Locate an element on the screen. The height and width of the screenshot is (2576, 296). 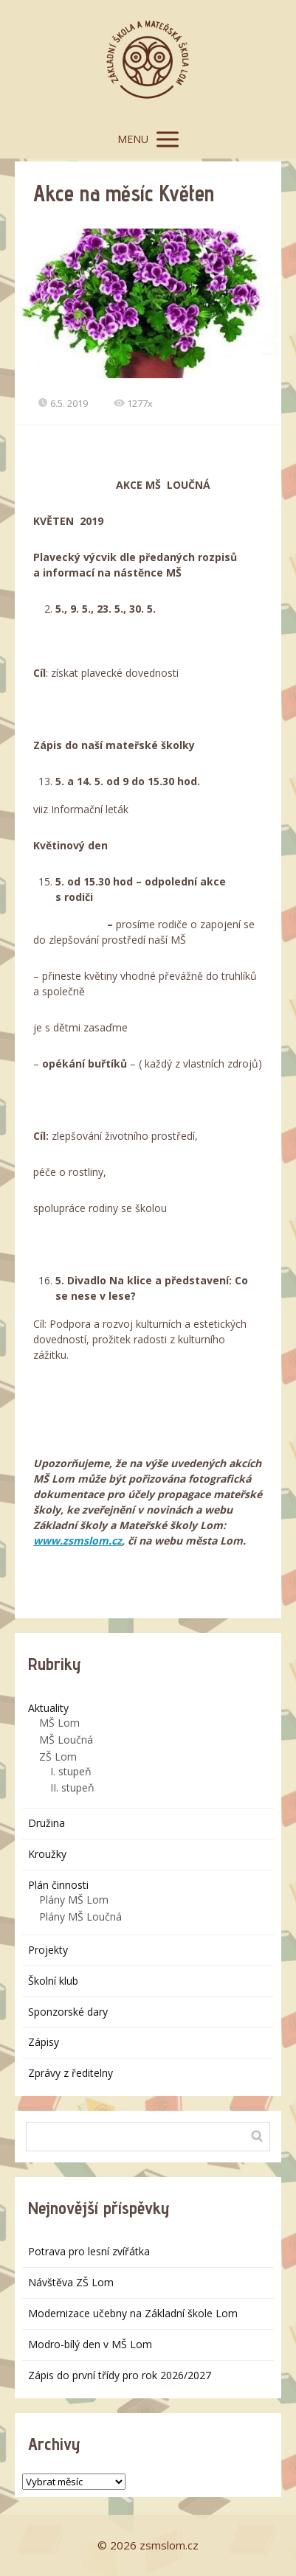
Potrava pro lesní zvířátka is located at coordinates (89, 2251).